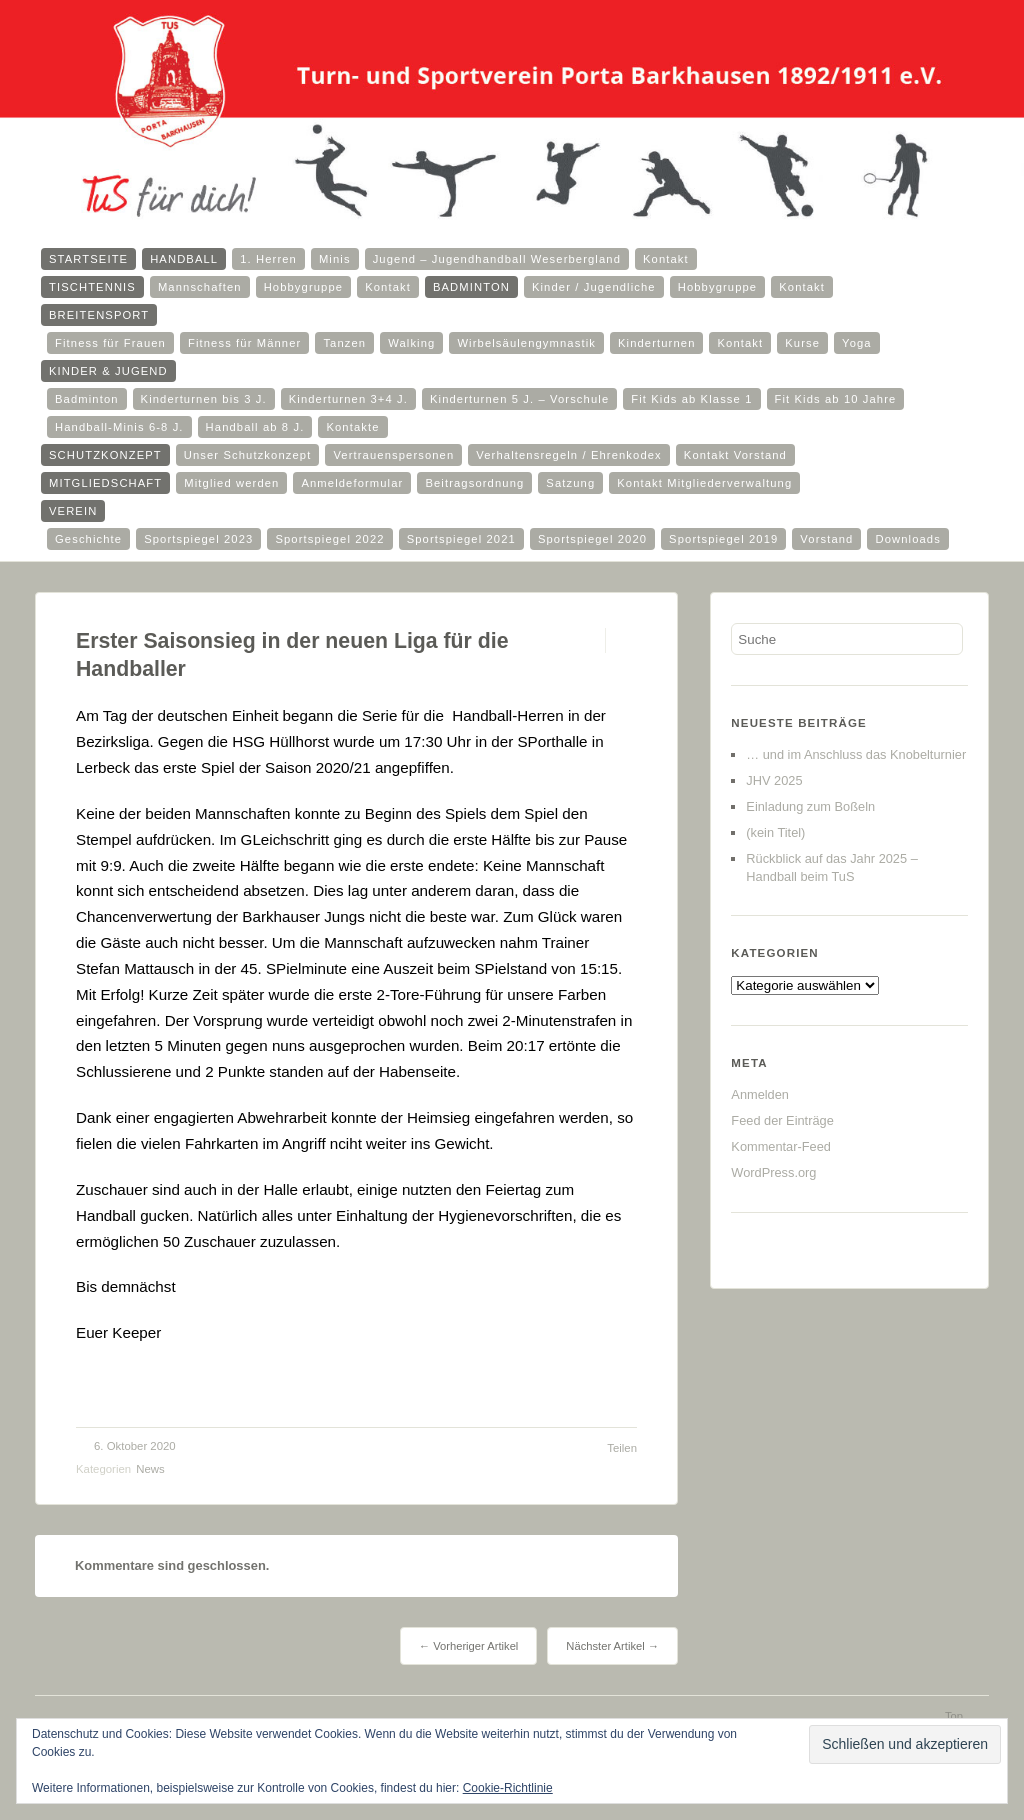 Image resolution: width=1024 pixels, height=1820 pixels. What do you see at coordinates (393, 455) in the screenshot?
I see `Vertrauenspersonen` at bounding box center [393, 455].